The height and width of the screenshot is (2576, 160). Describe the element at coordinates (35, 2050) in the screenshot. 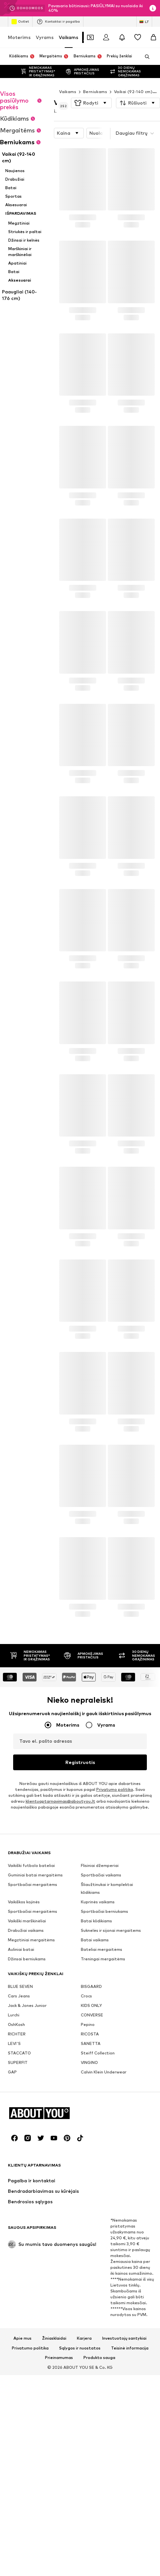

I see `Guminiai batai mergaitėms` at that location.